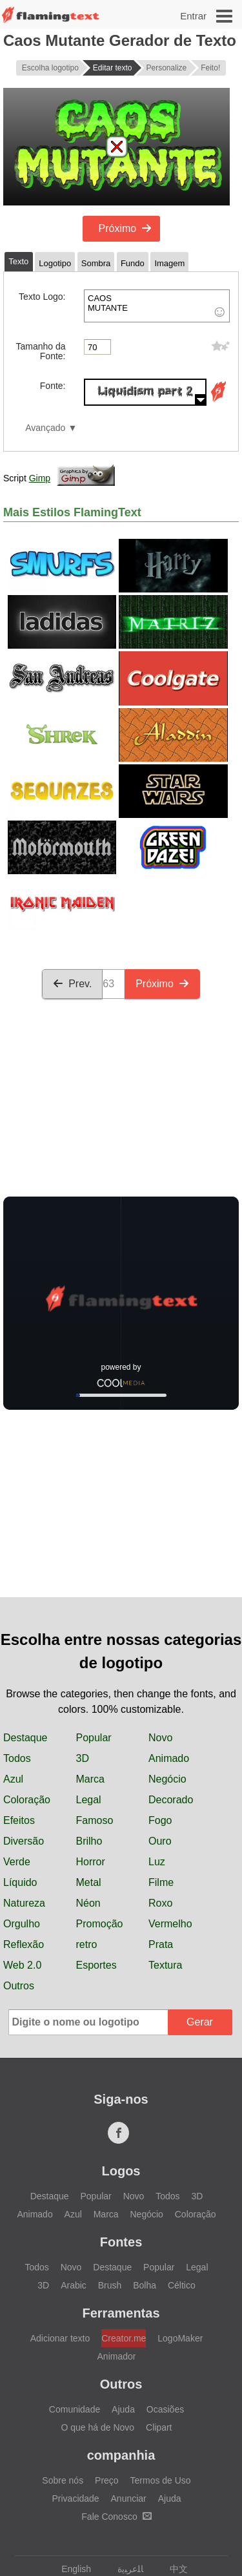  I want to click on Comunidade, so click(74, 2409).